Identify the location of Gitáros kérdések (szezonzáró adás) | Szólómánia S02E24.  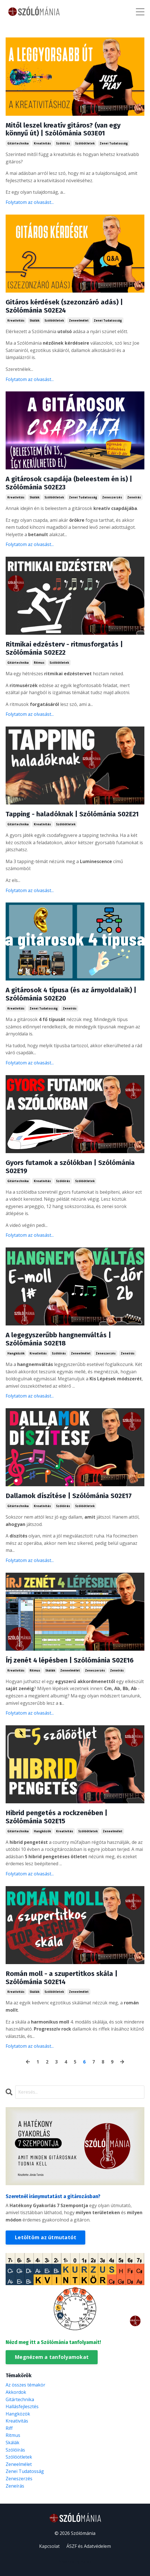
(64, 306).